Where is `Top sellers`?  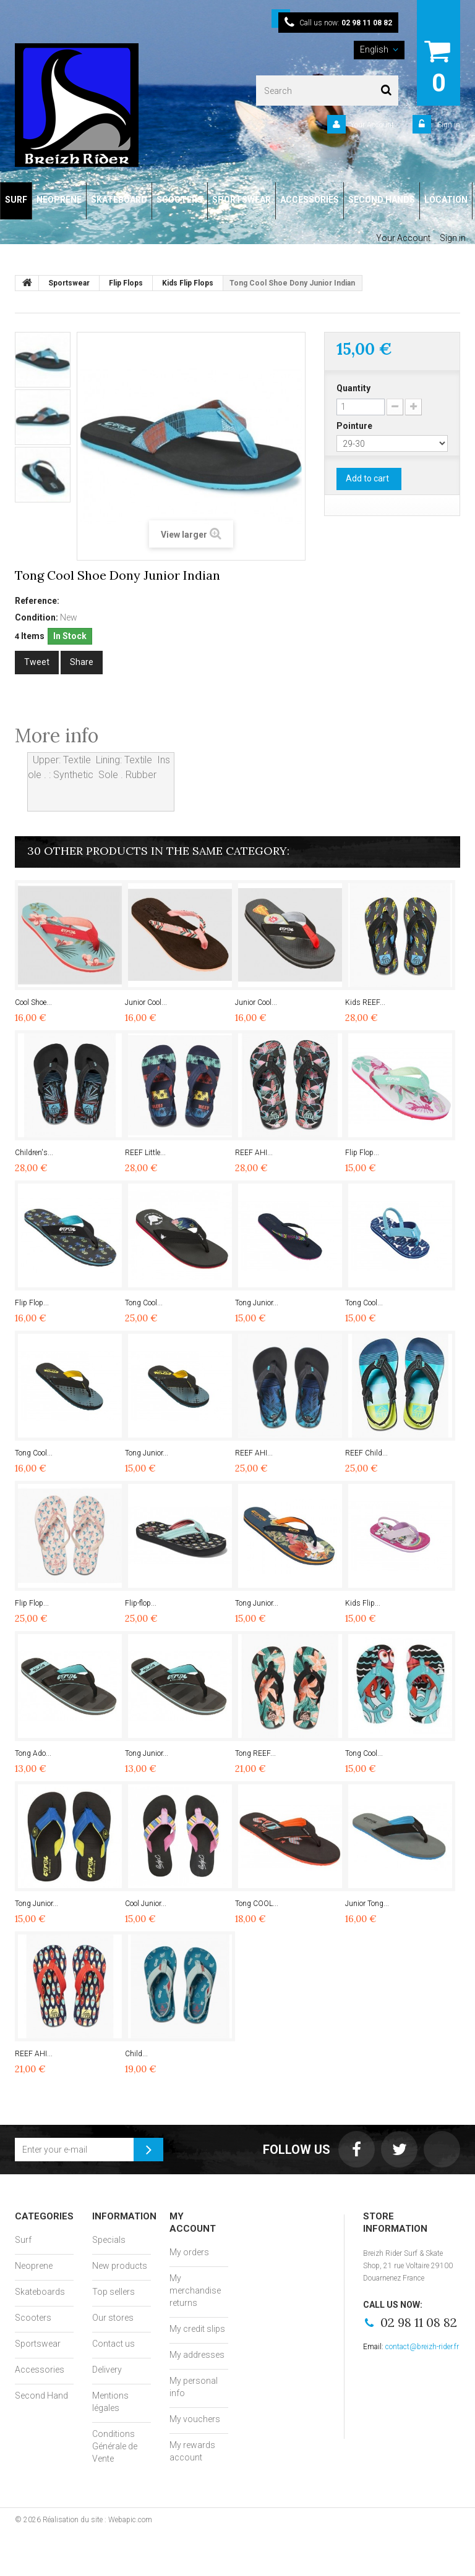 Top sellers is located at coordinates (113, 2292).